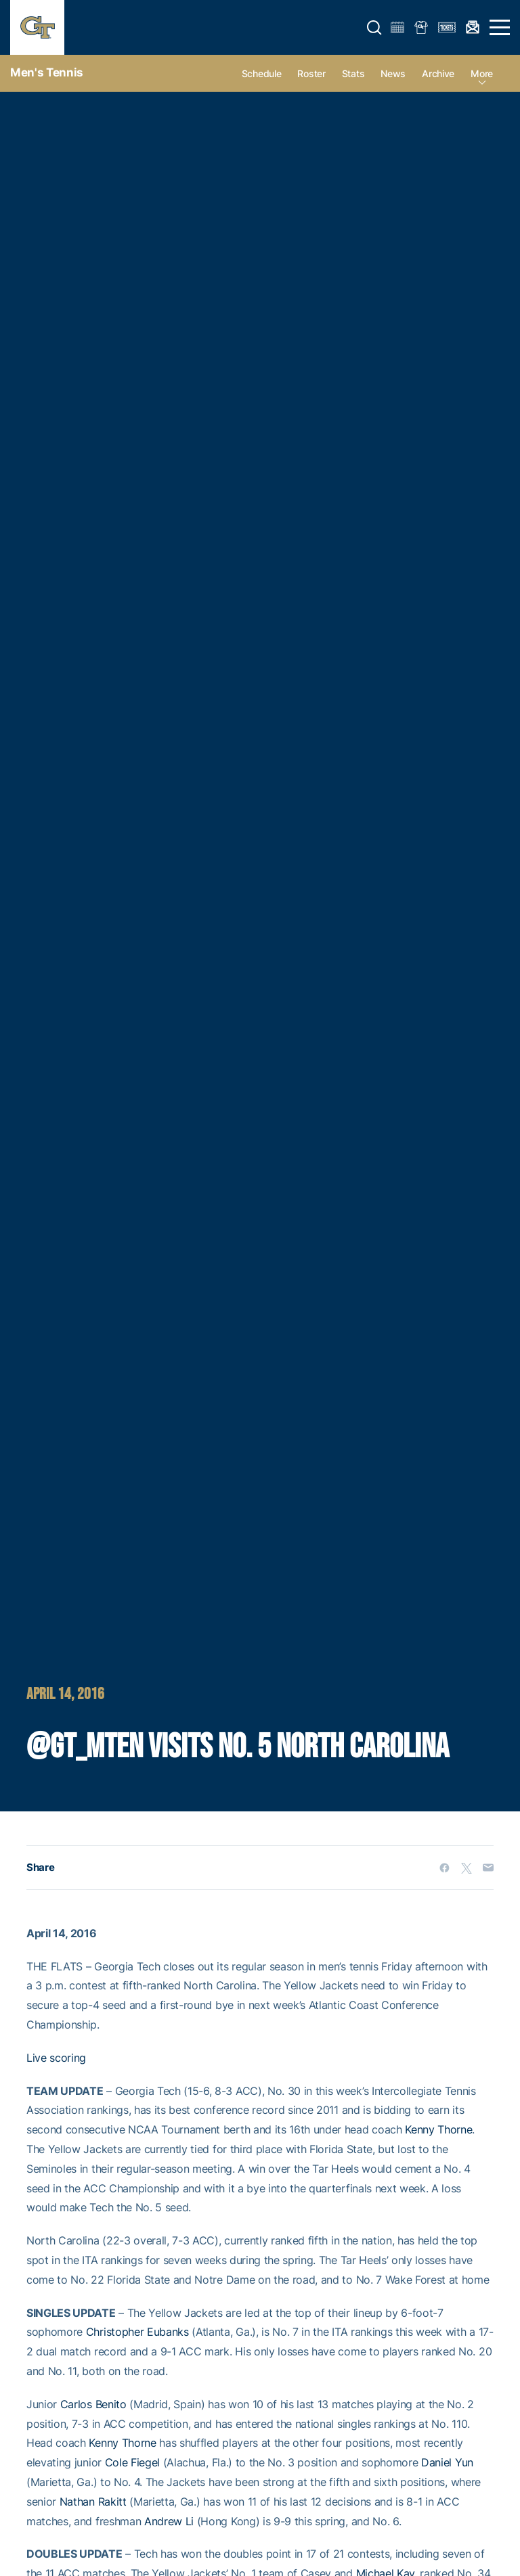  What do you see at coordinates (137, 2331) in the screenshot?
I see `Christopher Eubanks` at bounding box center [137, 2331].